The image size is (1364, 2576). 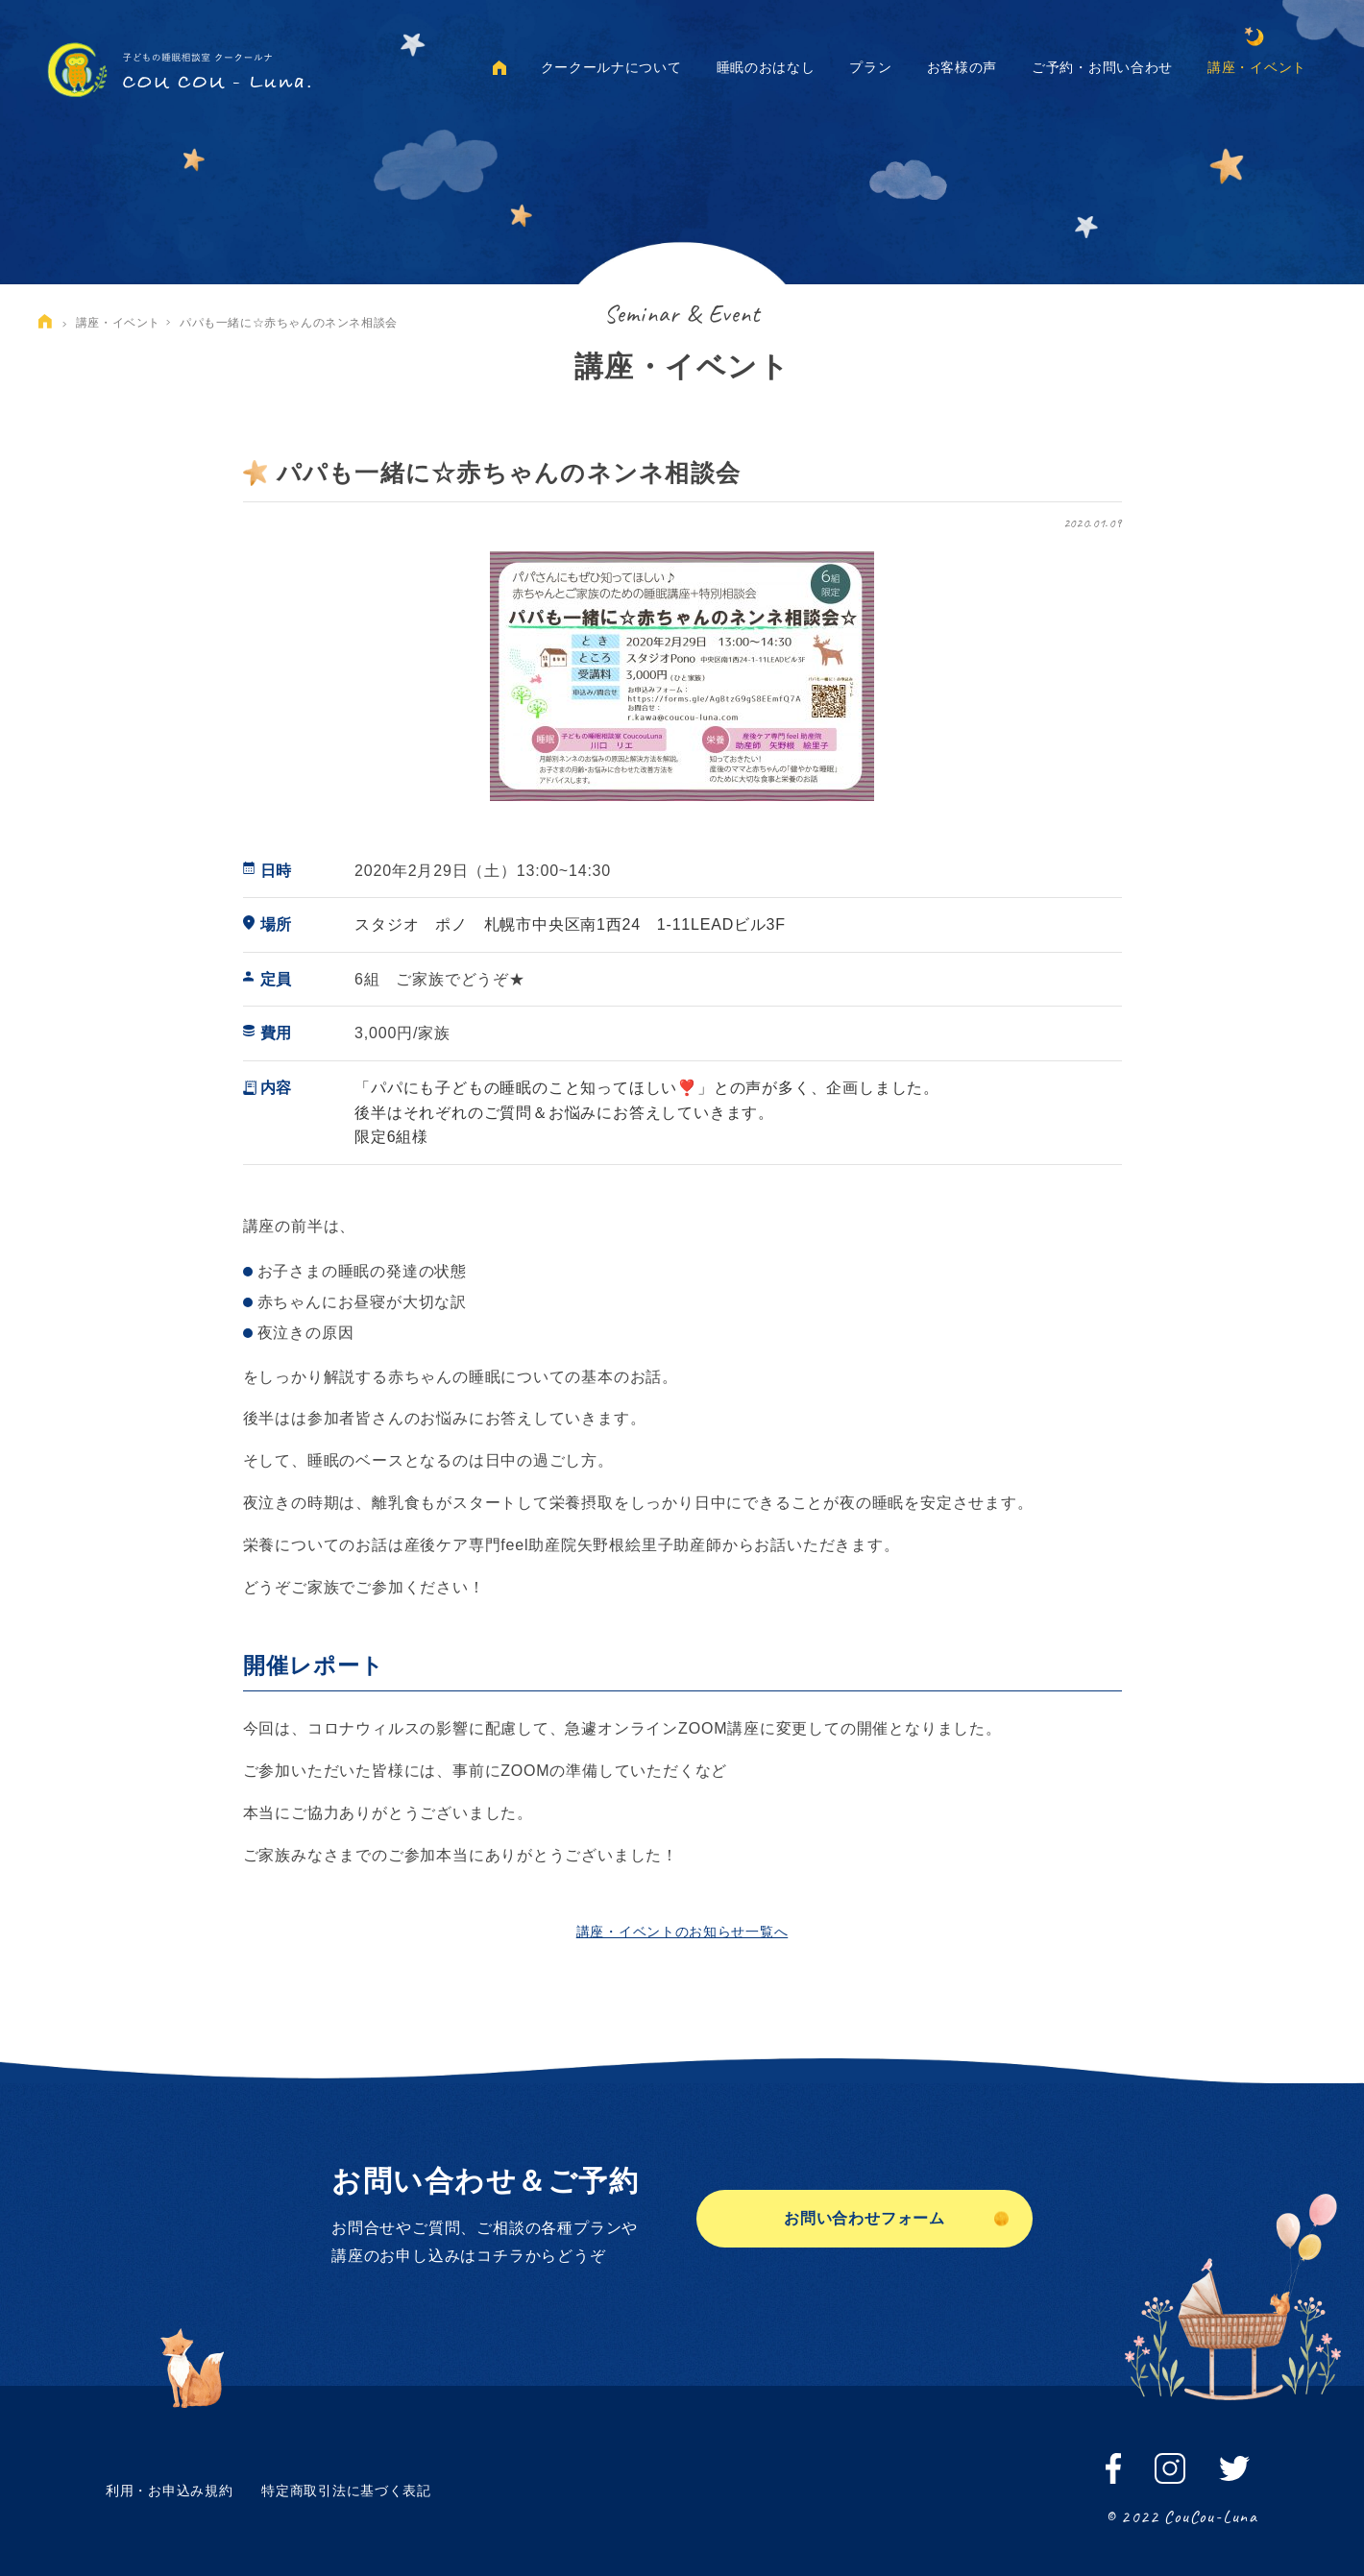 What do you see at coordinates (611, 67) in the screenshot?
I see `クークールナについて` at bounding box center [611, 67].